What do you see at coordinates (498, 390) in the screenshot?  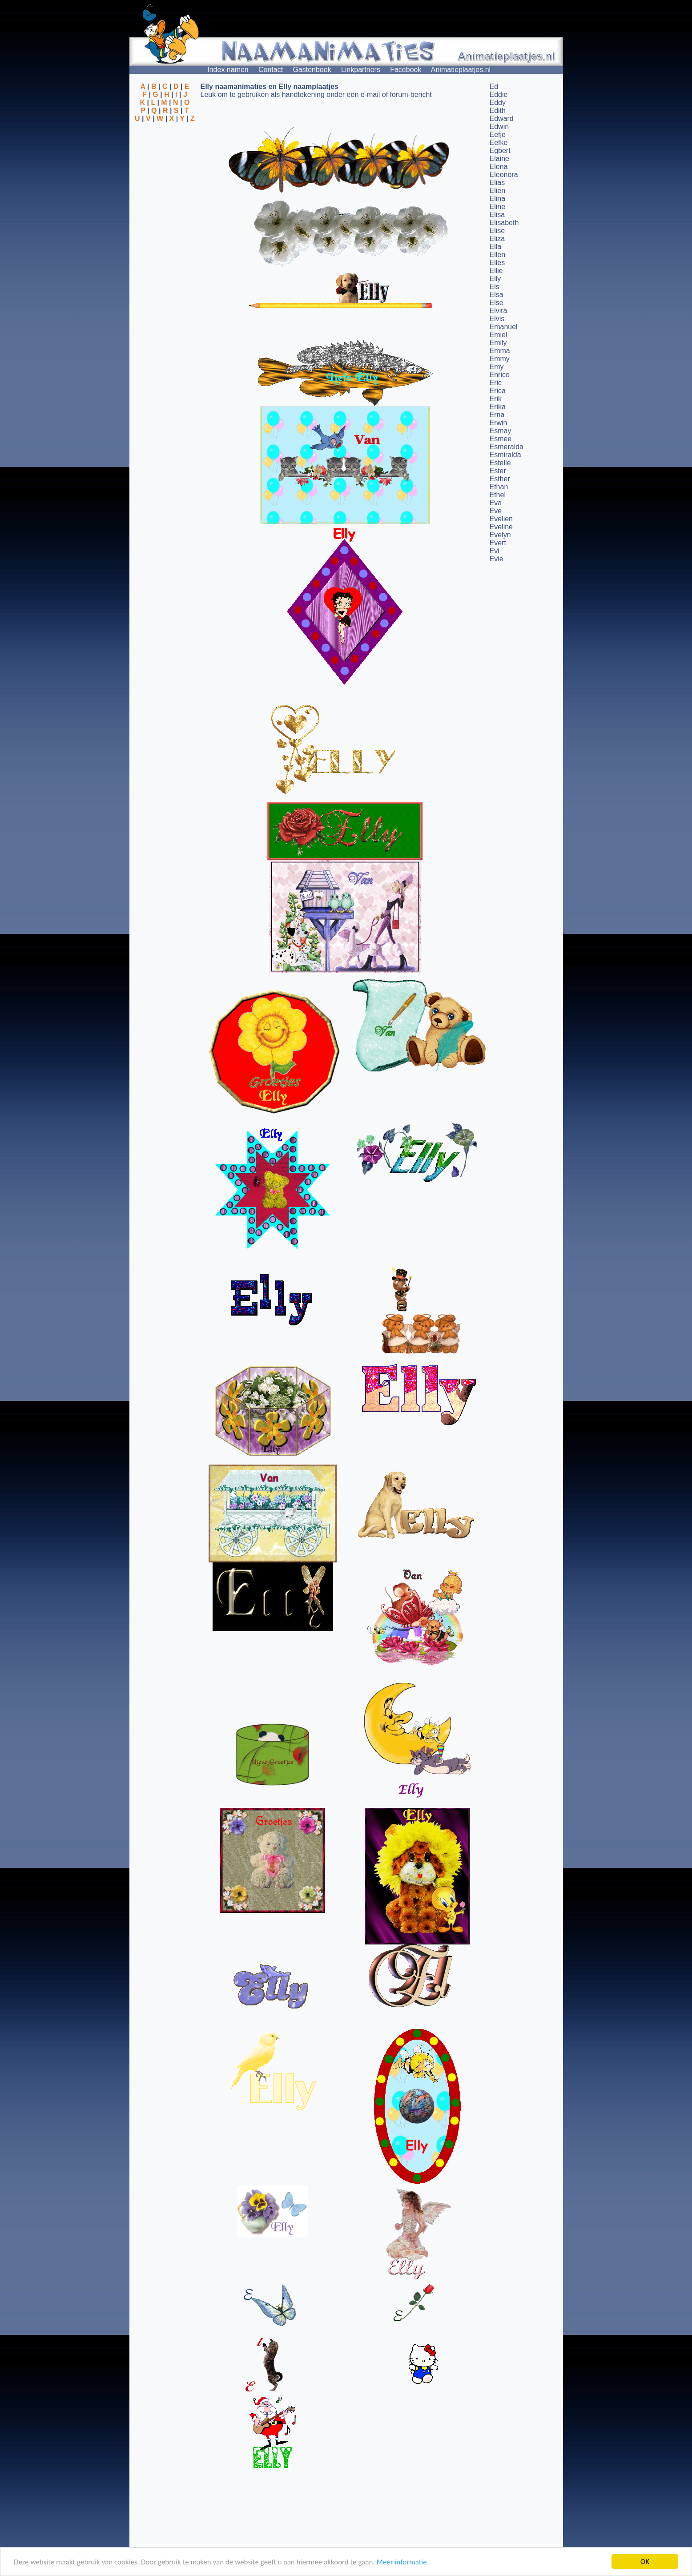 I see `Erica` at bounding box center [498, 390].